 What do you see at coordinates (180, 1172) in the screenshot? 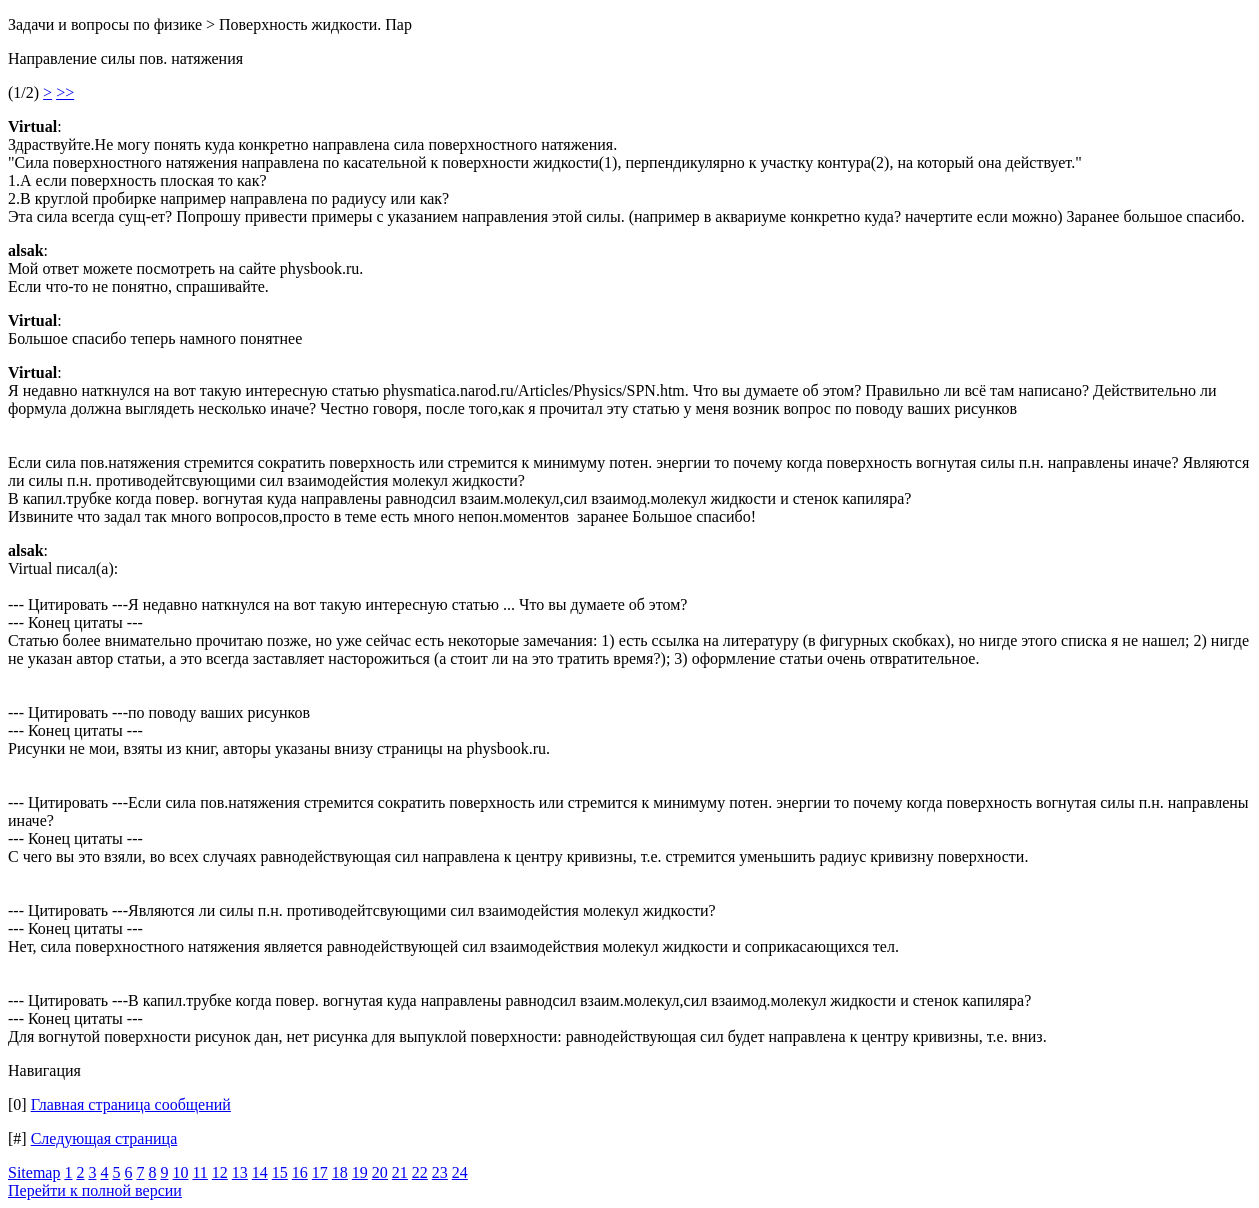
I see `10` at bounding box center [180, 1172].